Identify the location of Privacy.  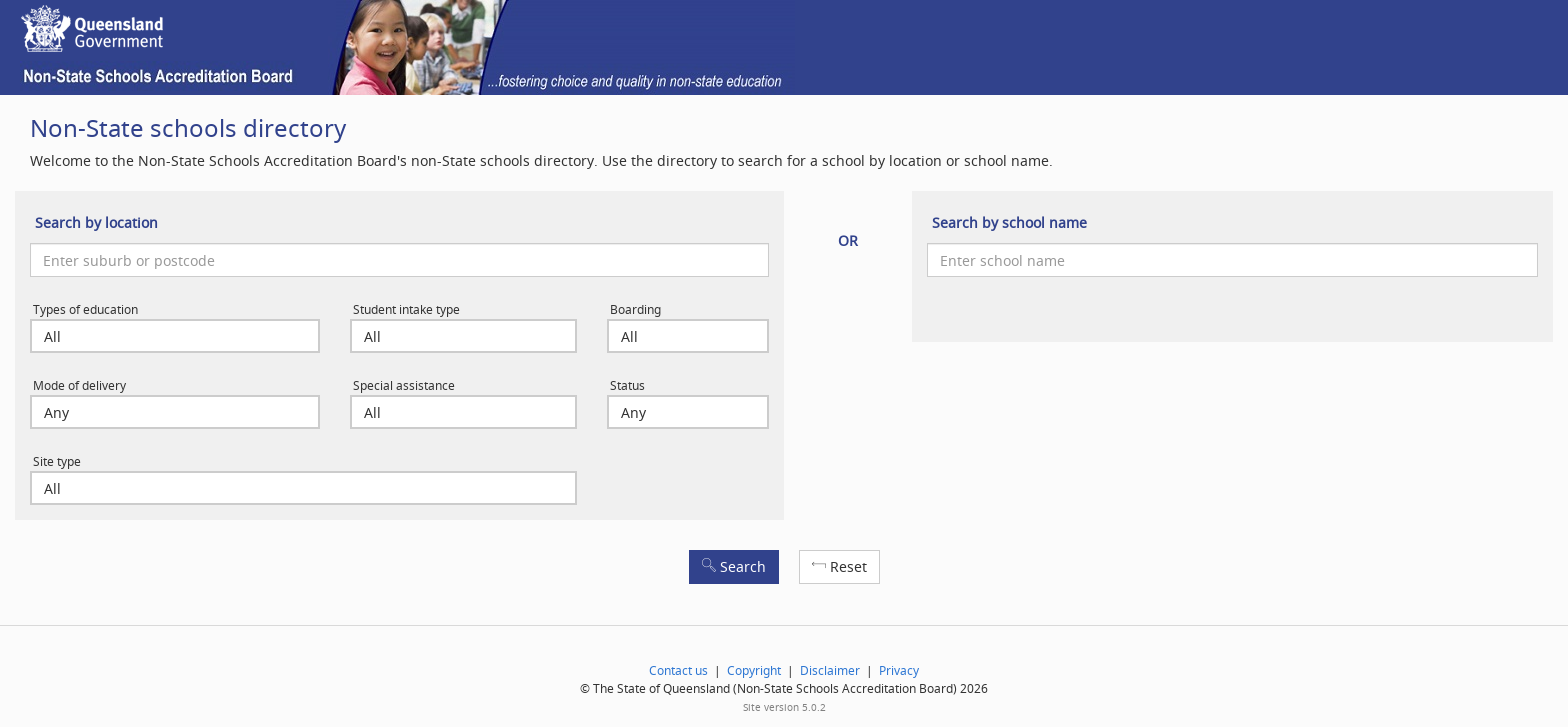
(899, 670).